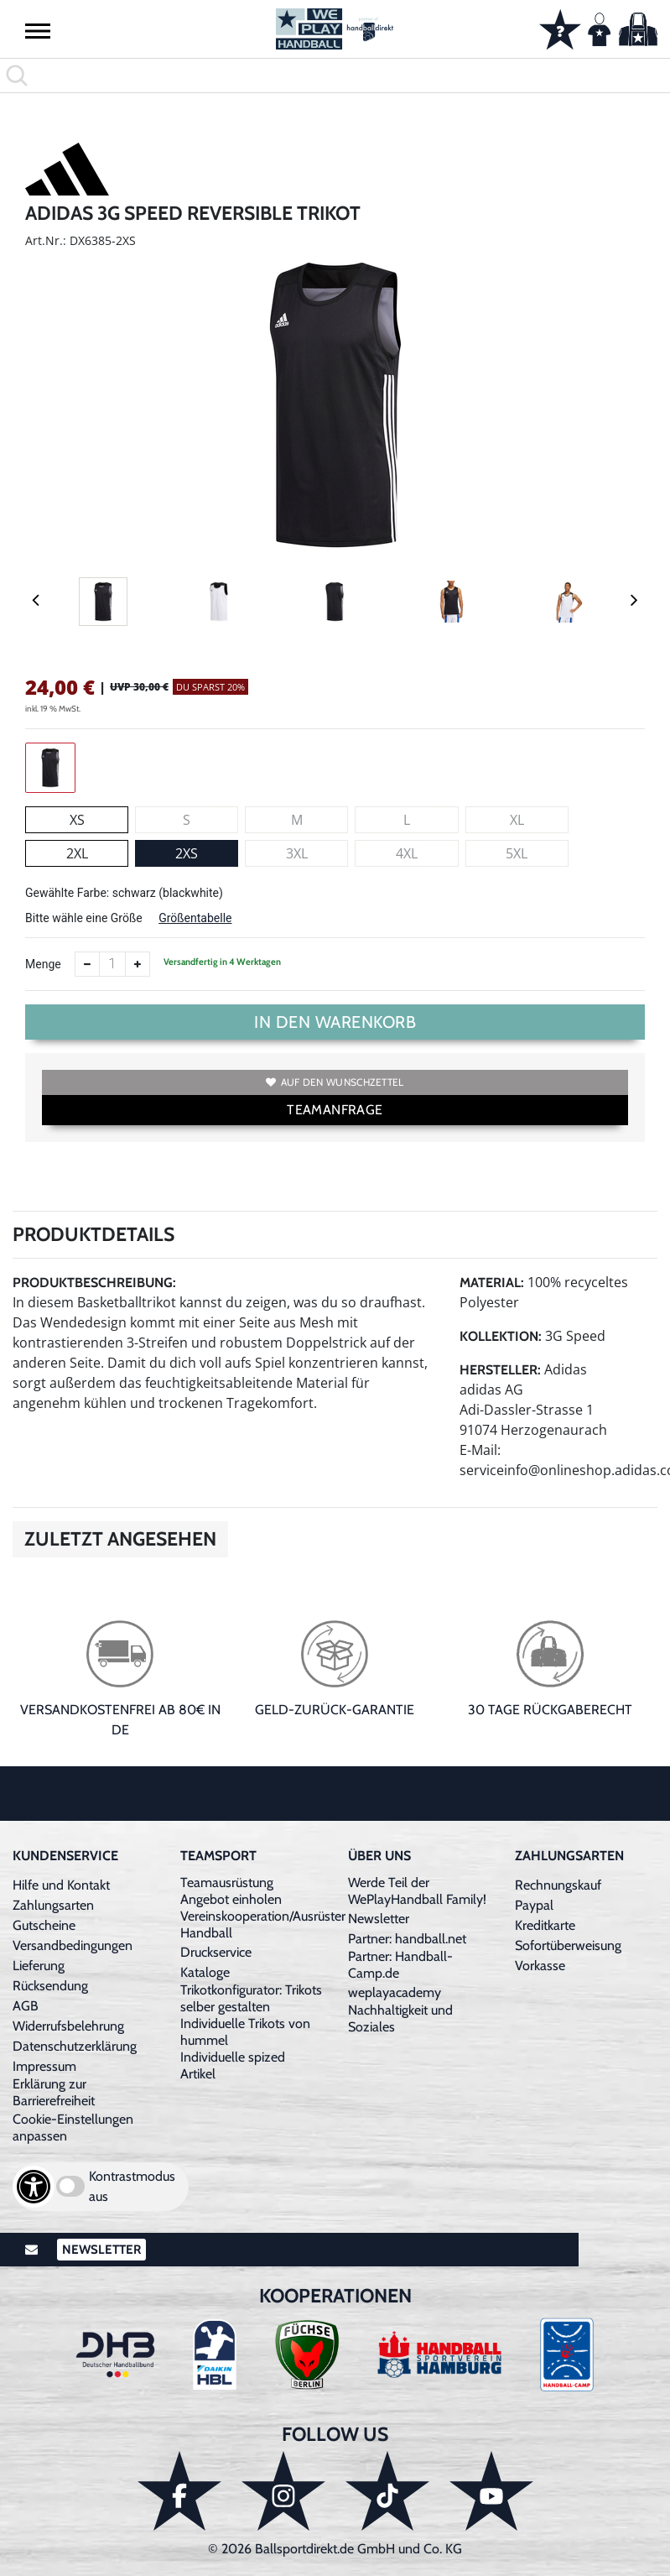 The height and width of the screenshot is (2576, 670). Describe the element at coordinates (500, 1370) in the screenshot. I see `Hersteller:` at that location.